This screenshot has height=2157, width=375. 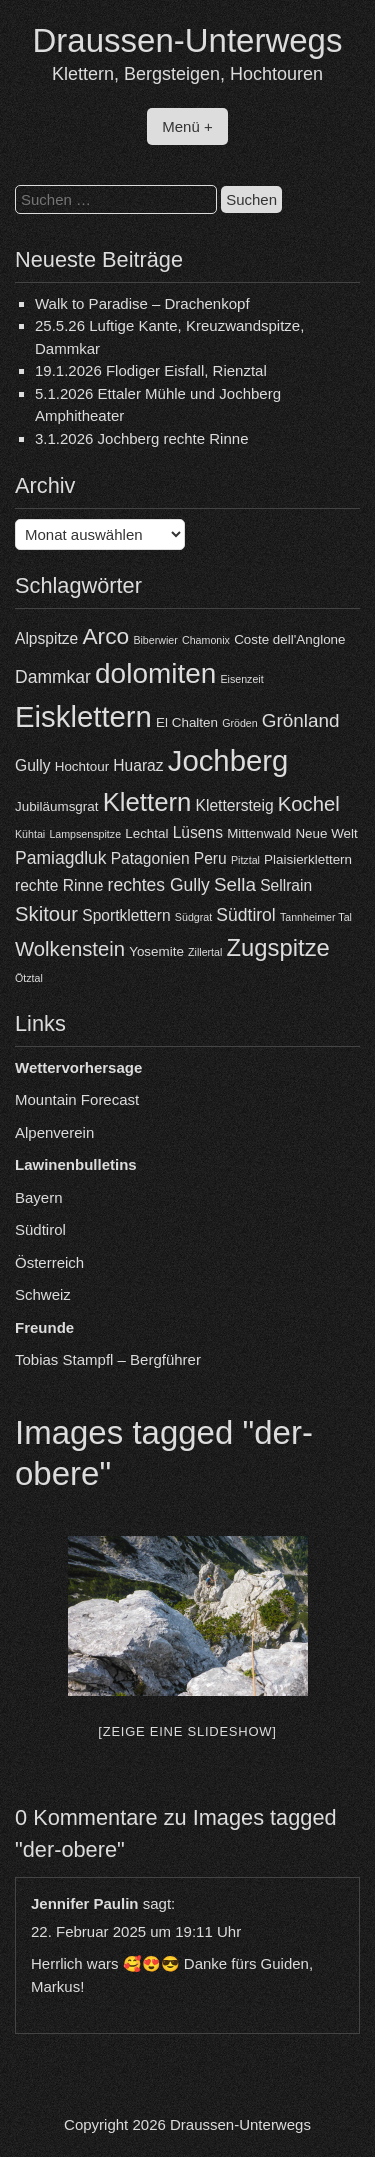 I want to click on Mittenwald [Mittenwald (4 Einträge)], so click(x=259, y=833).